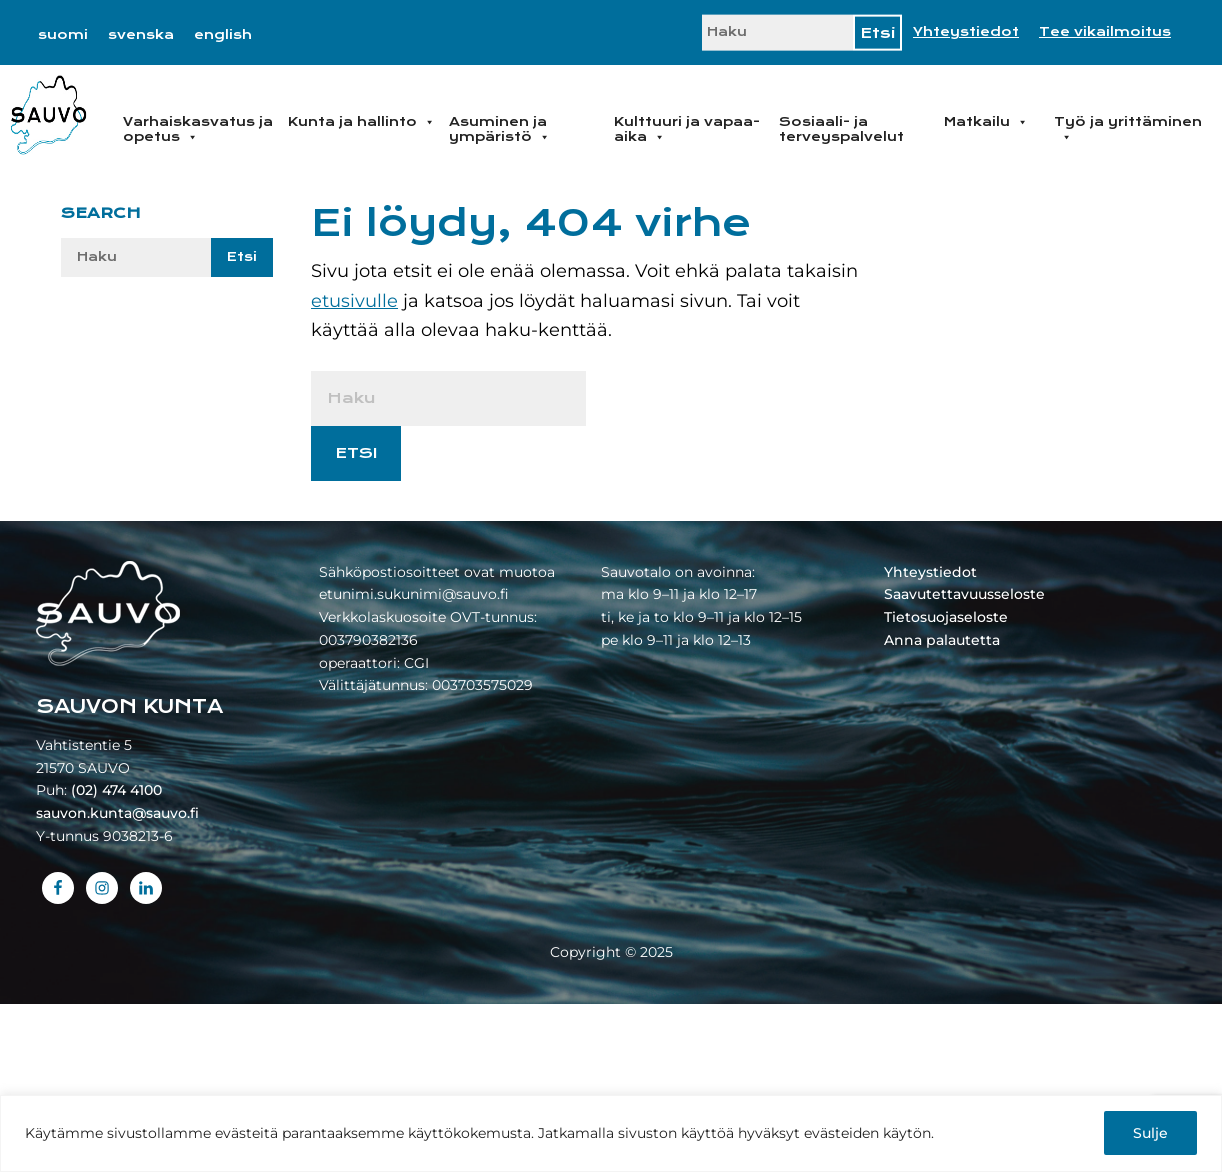 The width and height of the screenshot is (1222, 1172). Describe the element at coordinates (1128, 129) in the screenshot. I see `Työ ja yrittäminen` at that location.